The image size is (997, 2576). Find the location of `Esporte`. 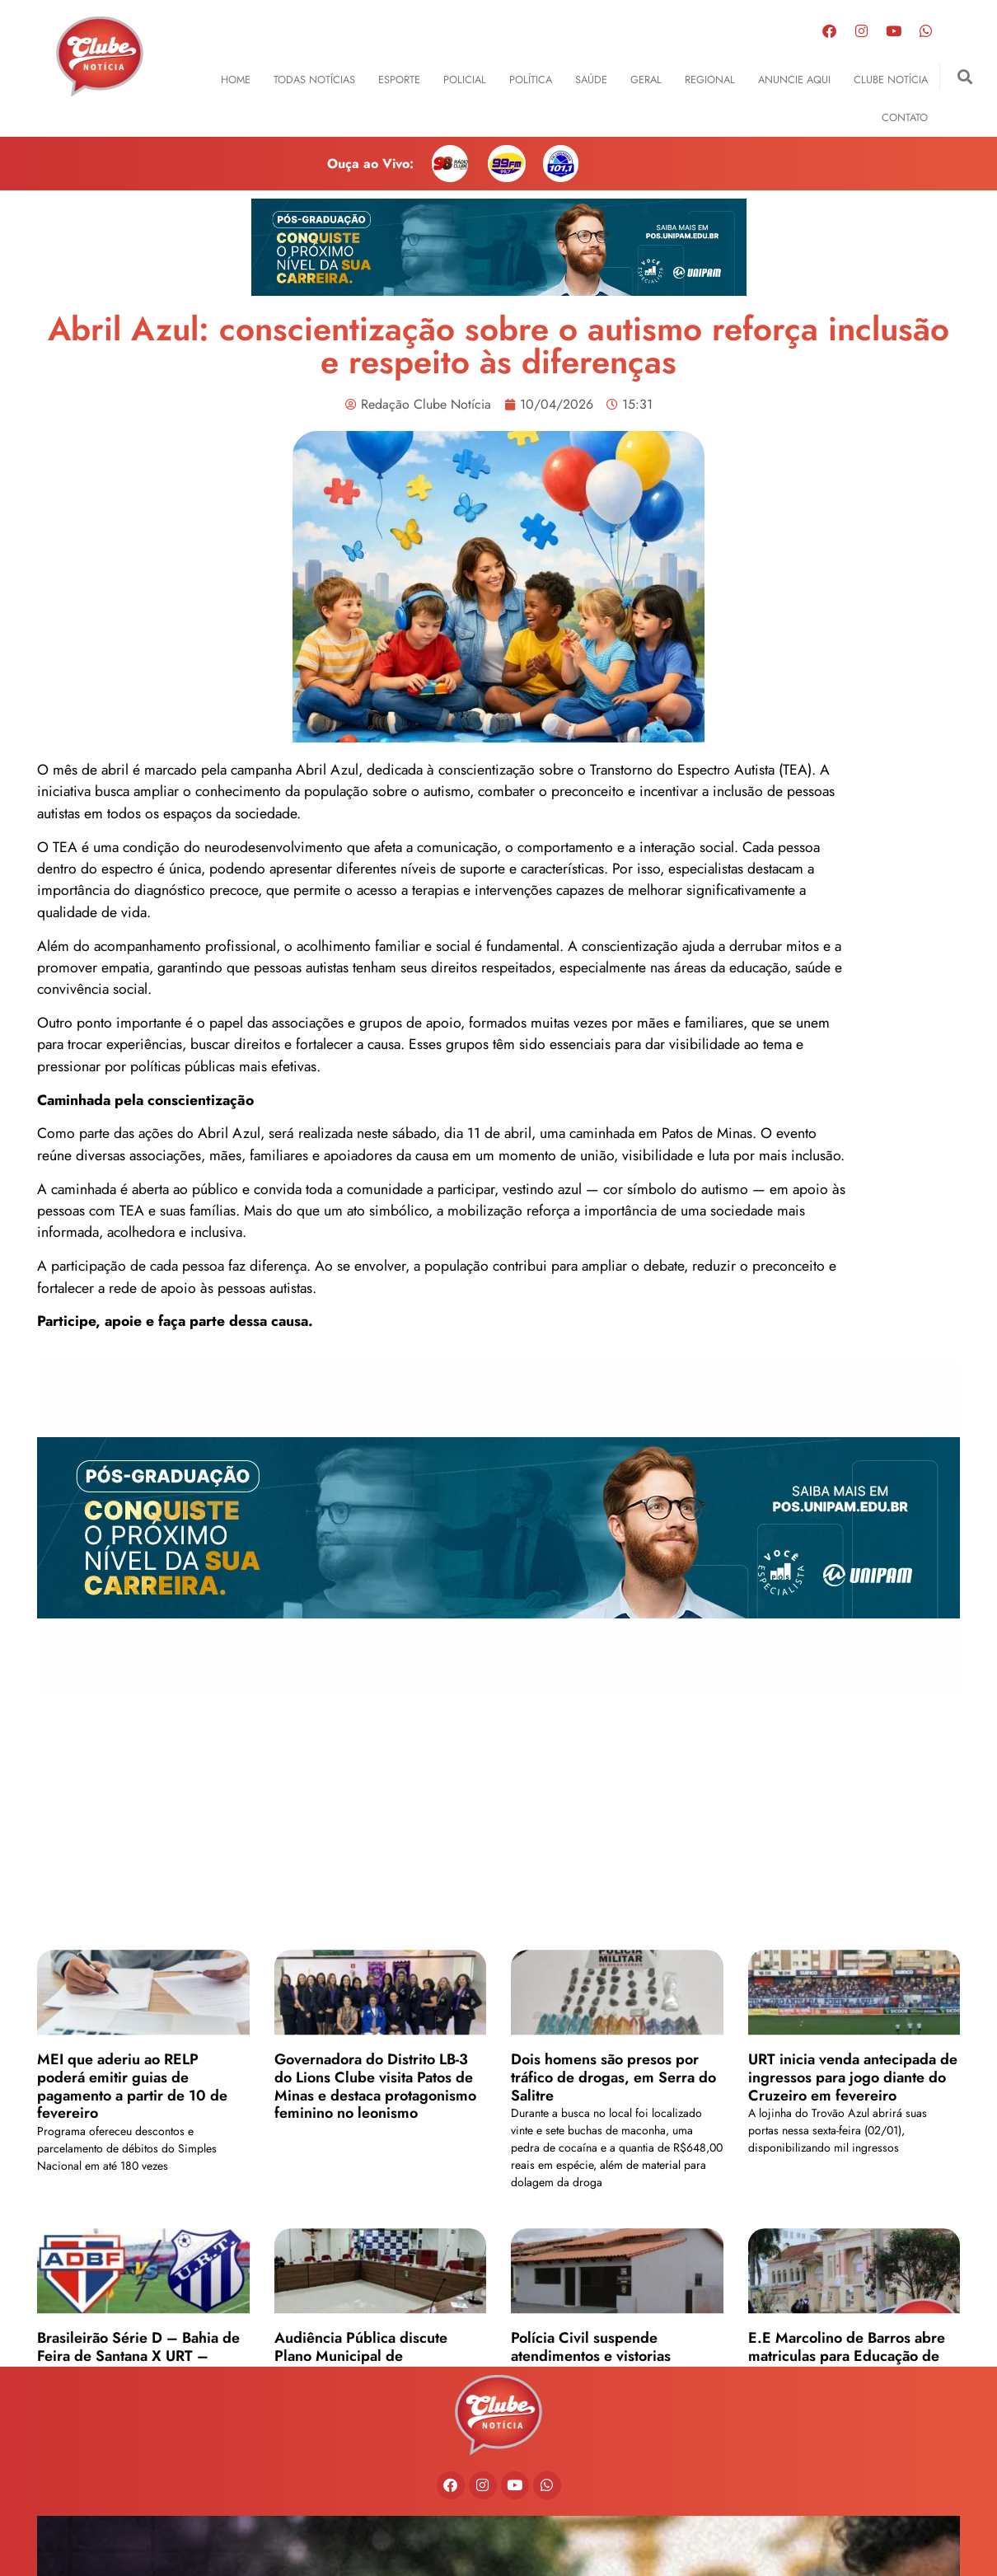

Esporte is located at coordinates (399, 79).